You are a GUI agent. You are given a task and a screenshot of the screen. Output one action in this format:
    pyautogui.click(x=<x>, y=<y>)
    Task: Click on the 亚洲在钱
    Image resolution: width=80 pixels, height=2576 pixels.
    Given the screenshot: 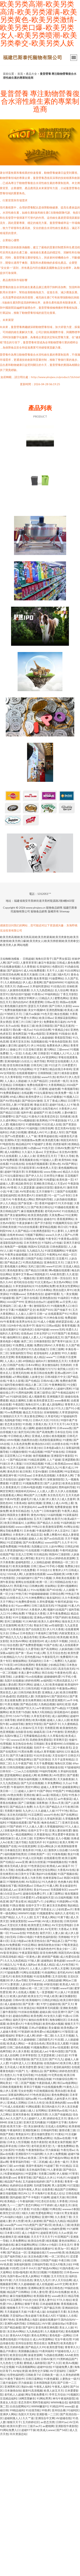 What is the action you would take?
    pyautogui.click(x=29, y=1795)
    